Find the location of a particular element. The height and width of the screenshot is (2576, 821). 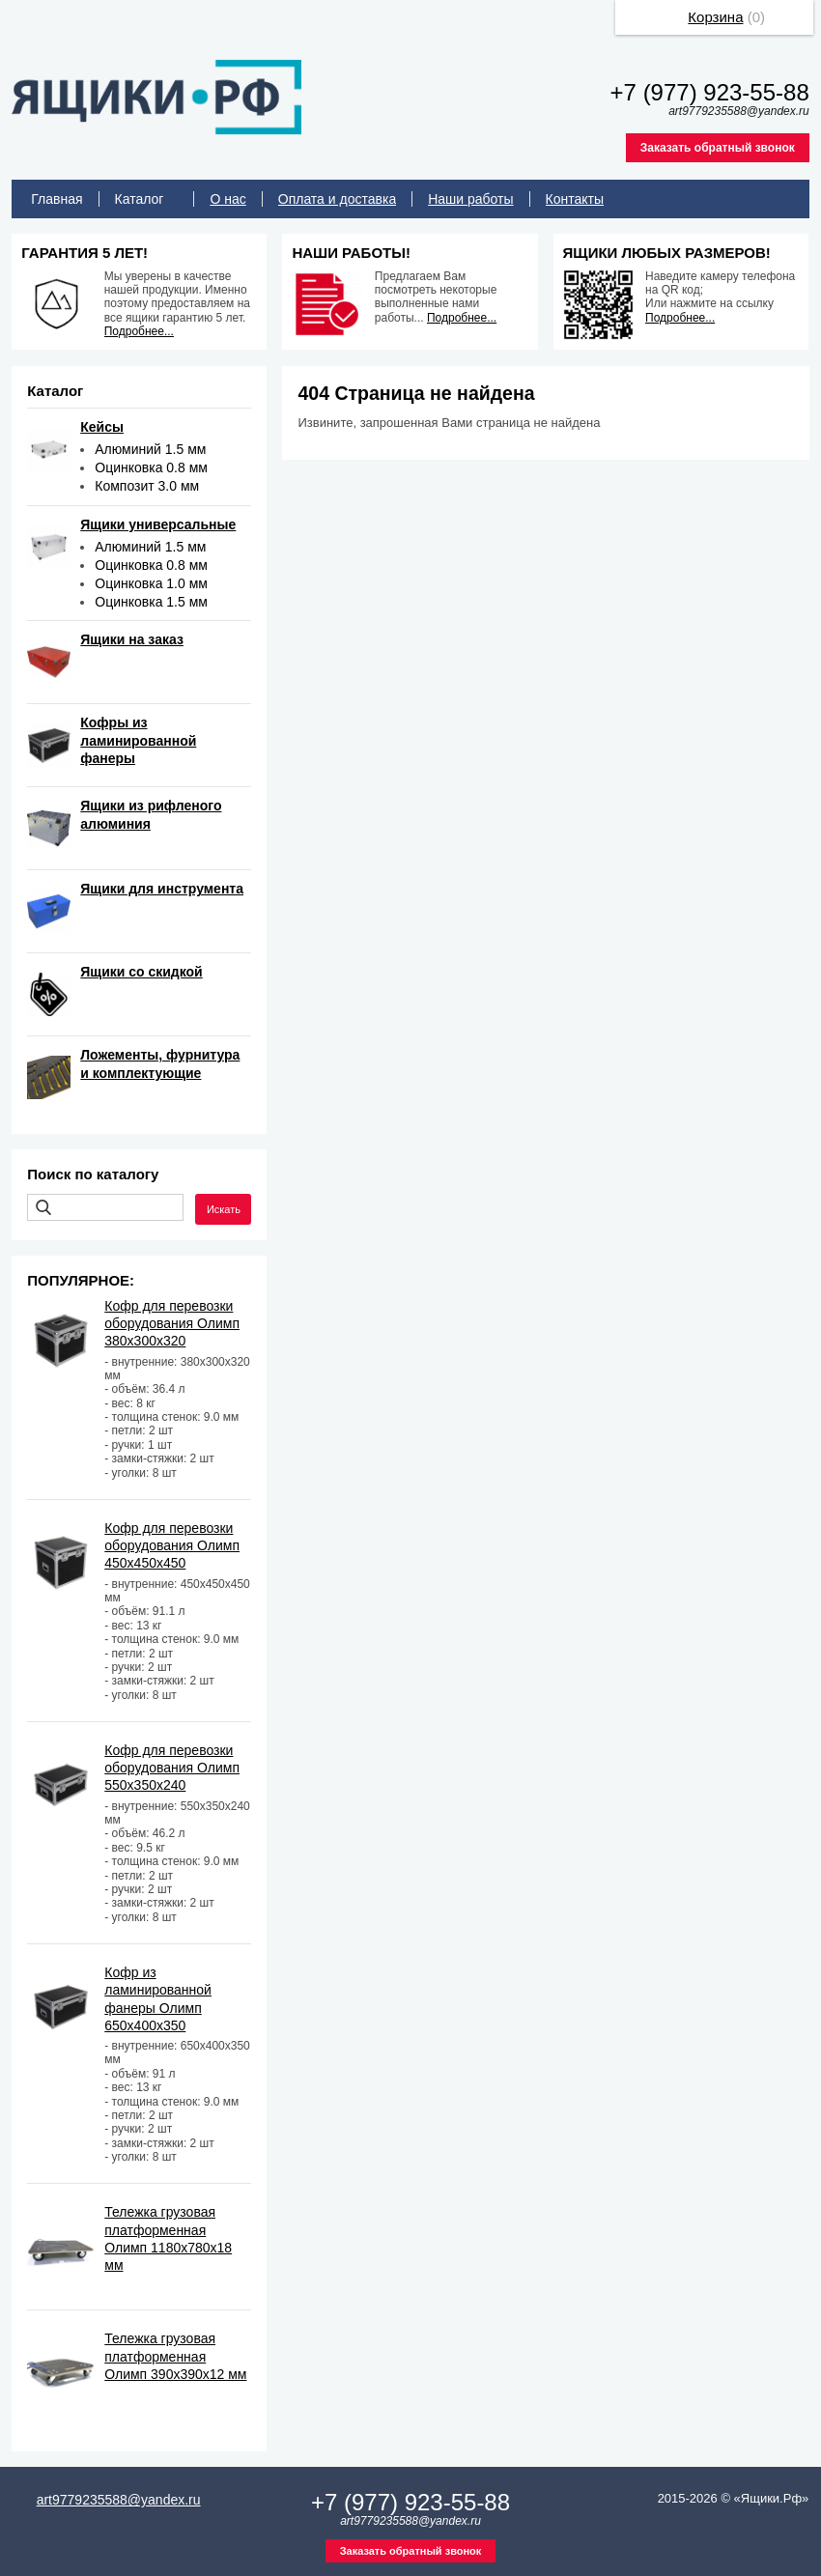

Подробнее... is located at coordinates (139, 331).